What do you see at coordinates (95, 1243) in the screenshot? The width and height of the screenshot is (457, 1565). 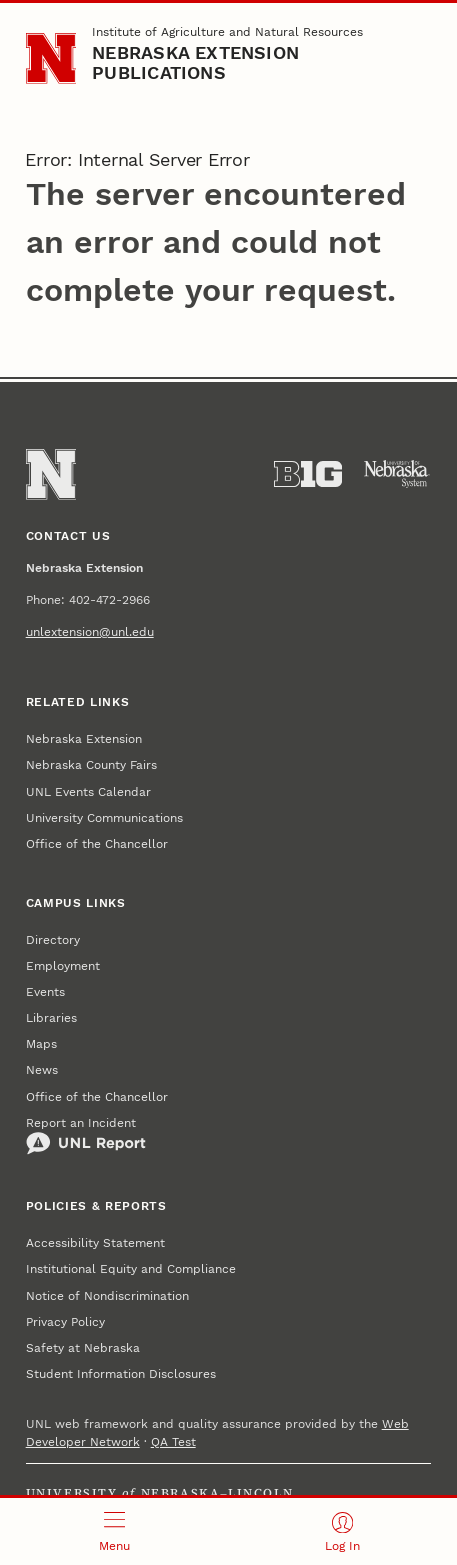 I see `Accessibility Statement` at bounding box center [95, 1243].